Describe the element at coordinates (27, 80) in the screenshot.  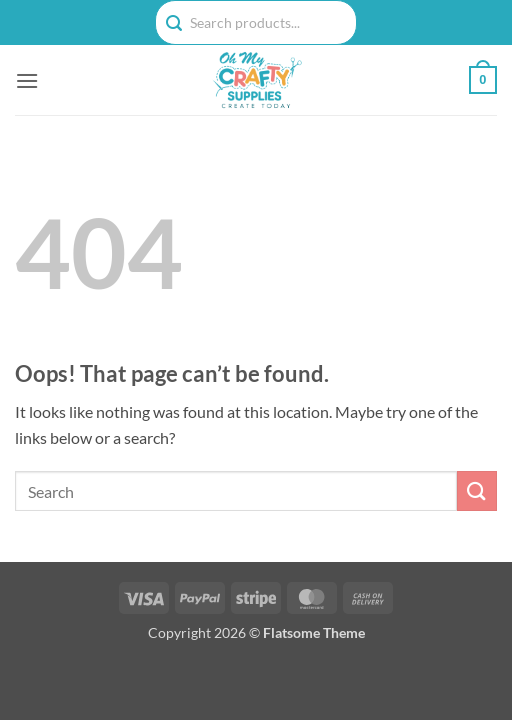
I see `[button]` at that location.